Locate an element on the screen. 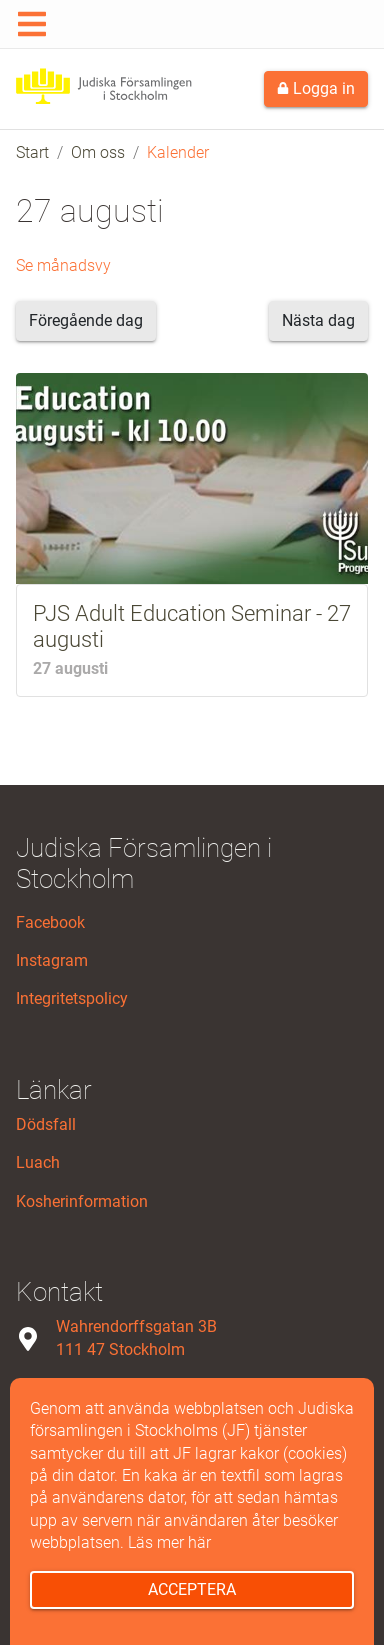  Start is located at coordinates (32, 152).